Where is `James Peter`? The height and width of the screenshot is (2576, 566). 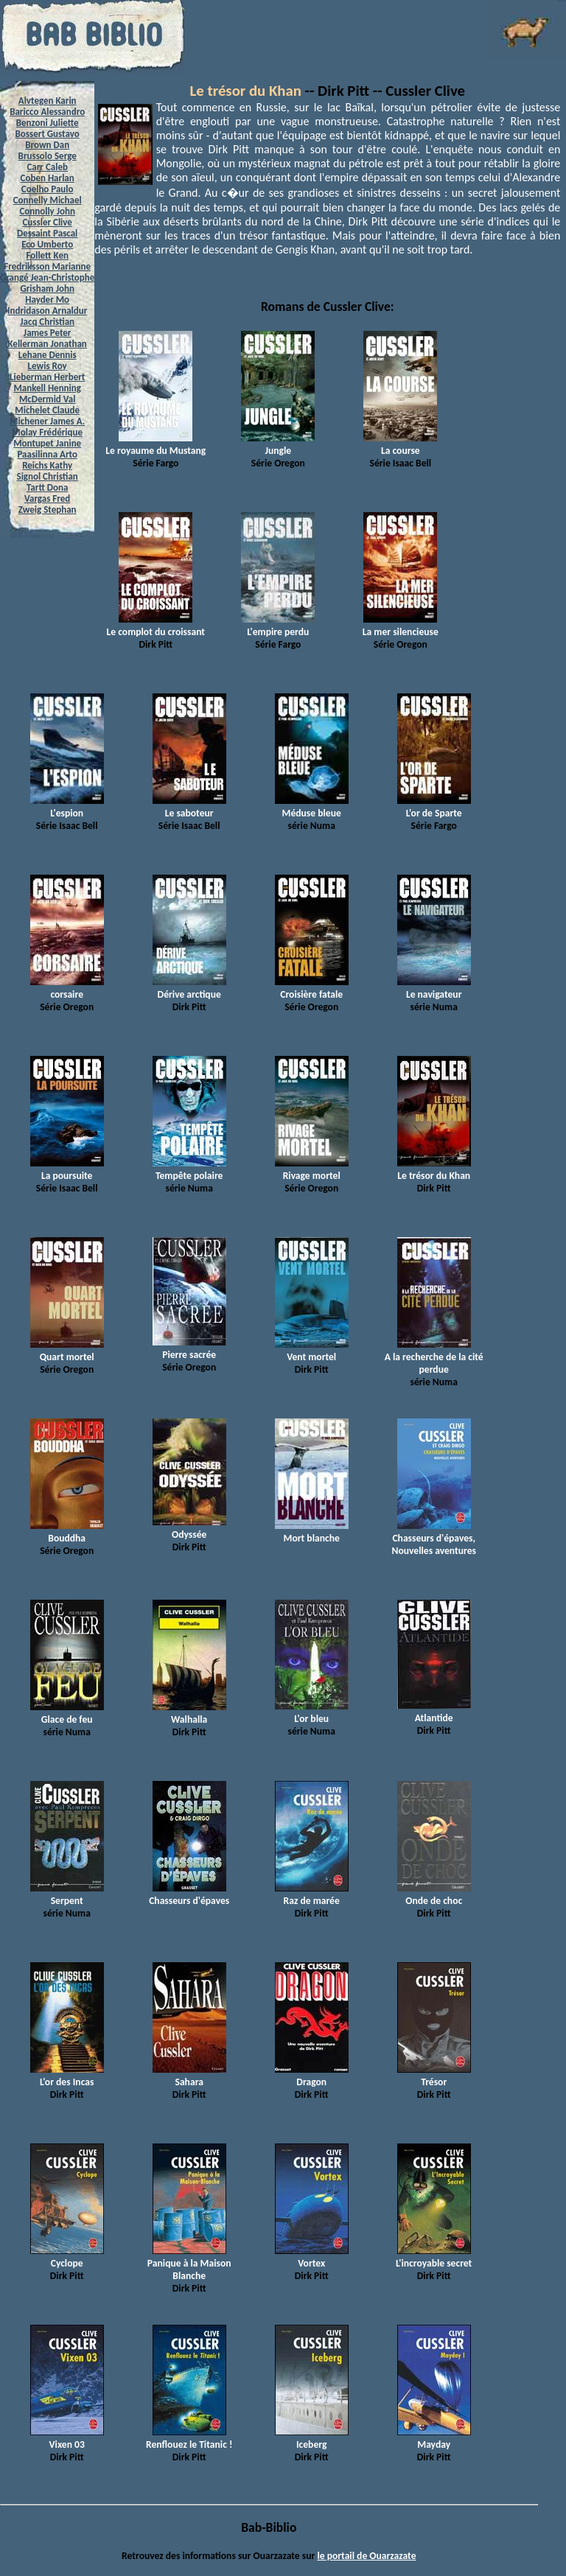
James Peter is located at coordinates (47, 332).